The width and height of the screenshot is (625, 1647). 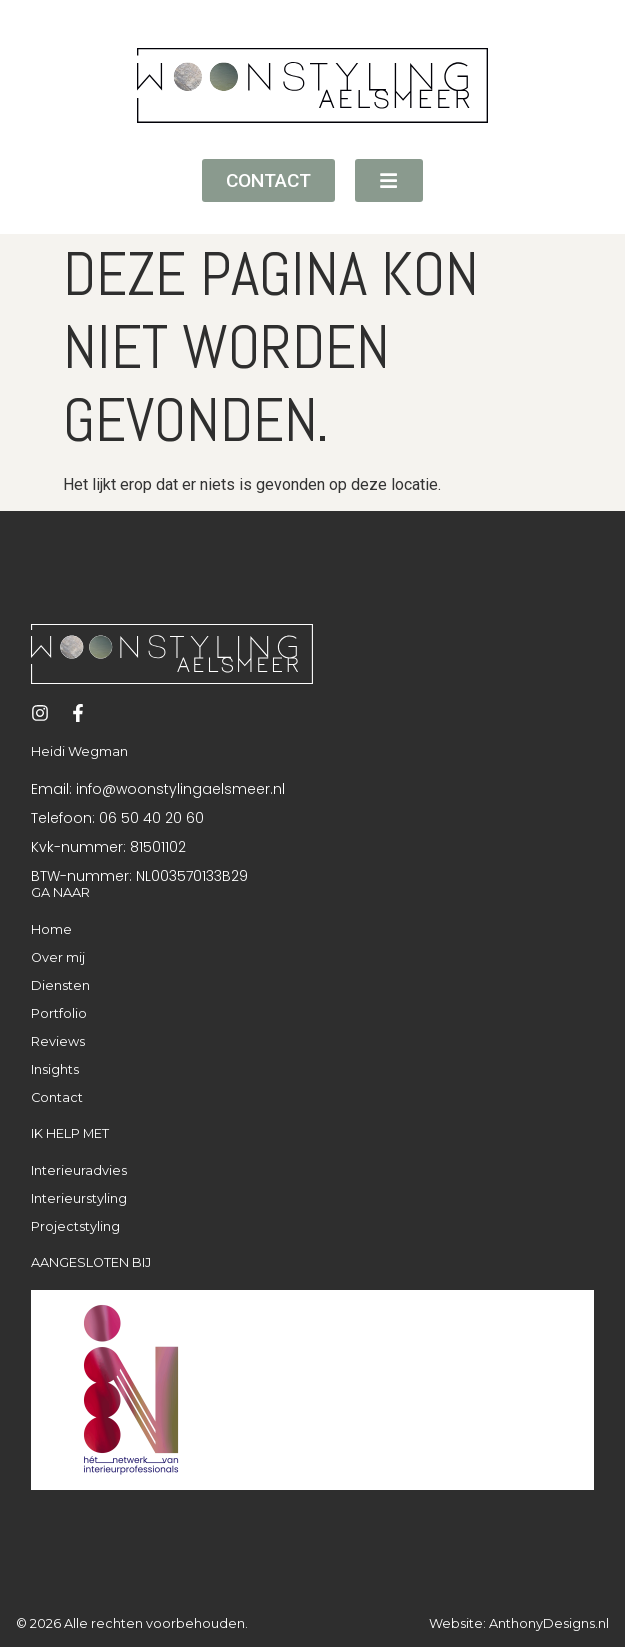 What do you see at coordinates (75, 1226) in the screenshot?
I see `Projectstyling` at bounding box center [75, 1226].